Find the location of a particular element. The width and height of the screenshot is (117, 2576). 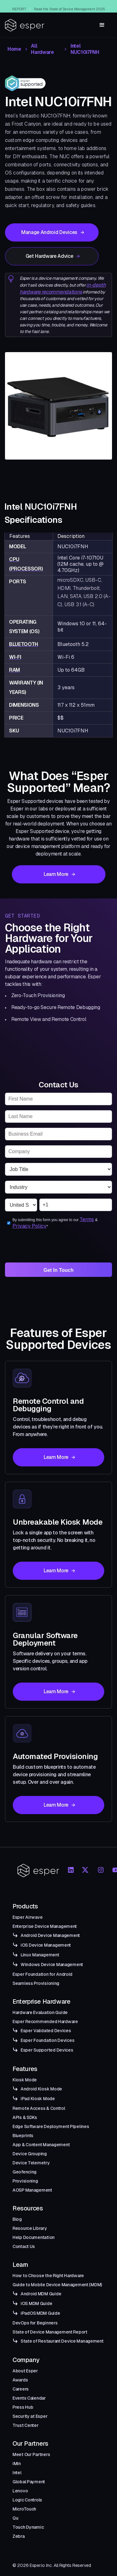

iOS MDM Guide is located at coordinates (36, 2303).